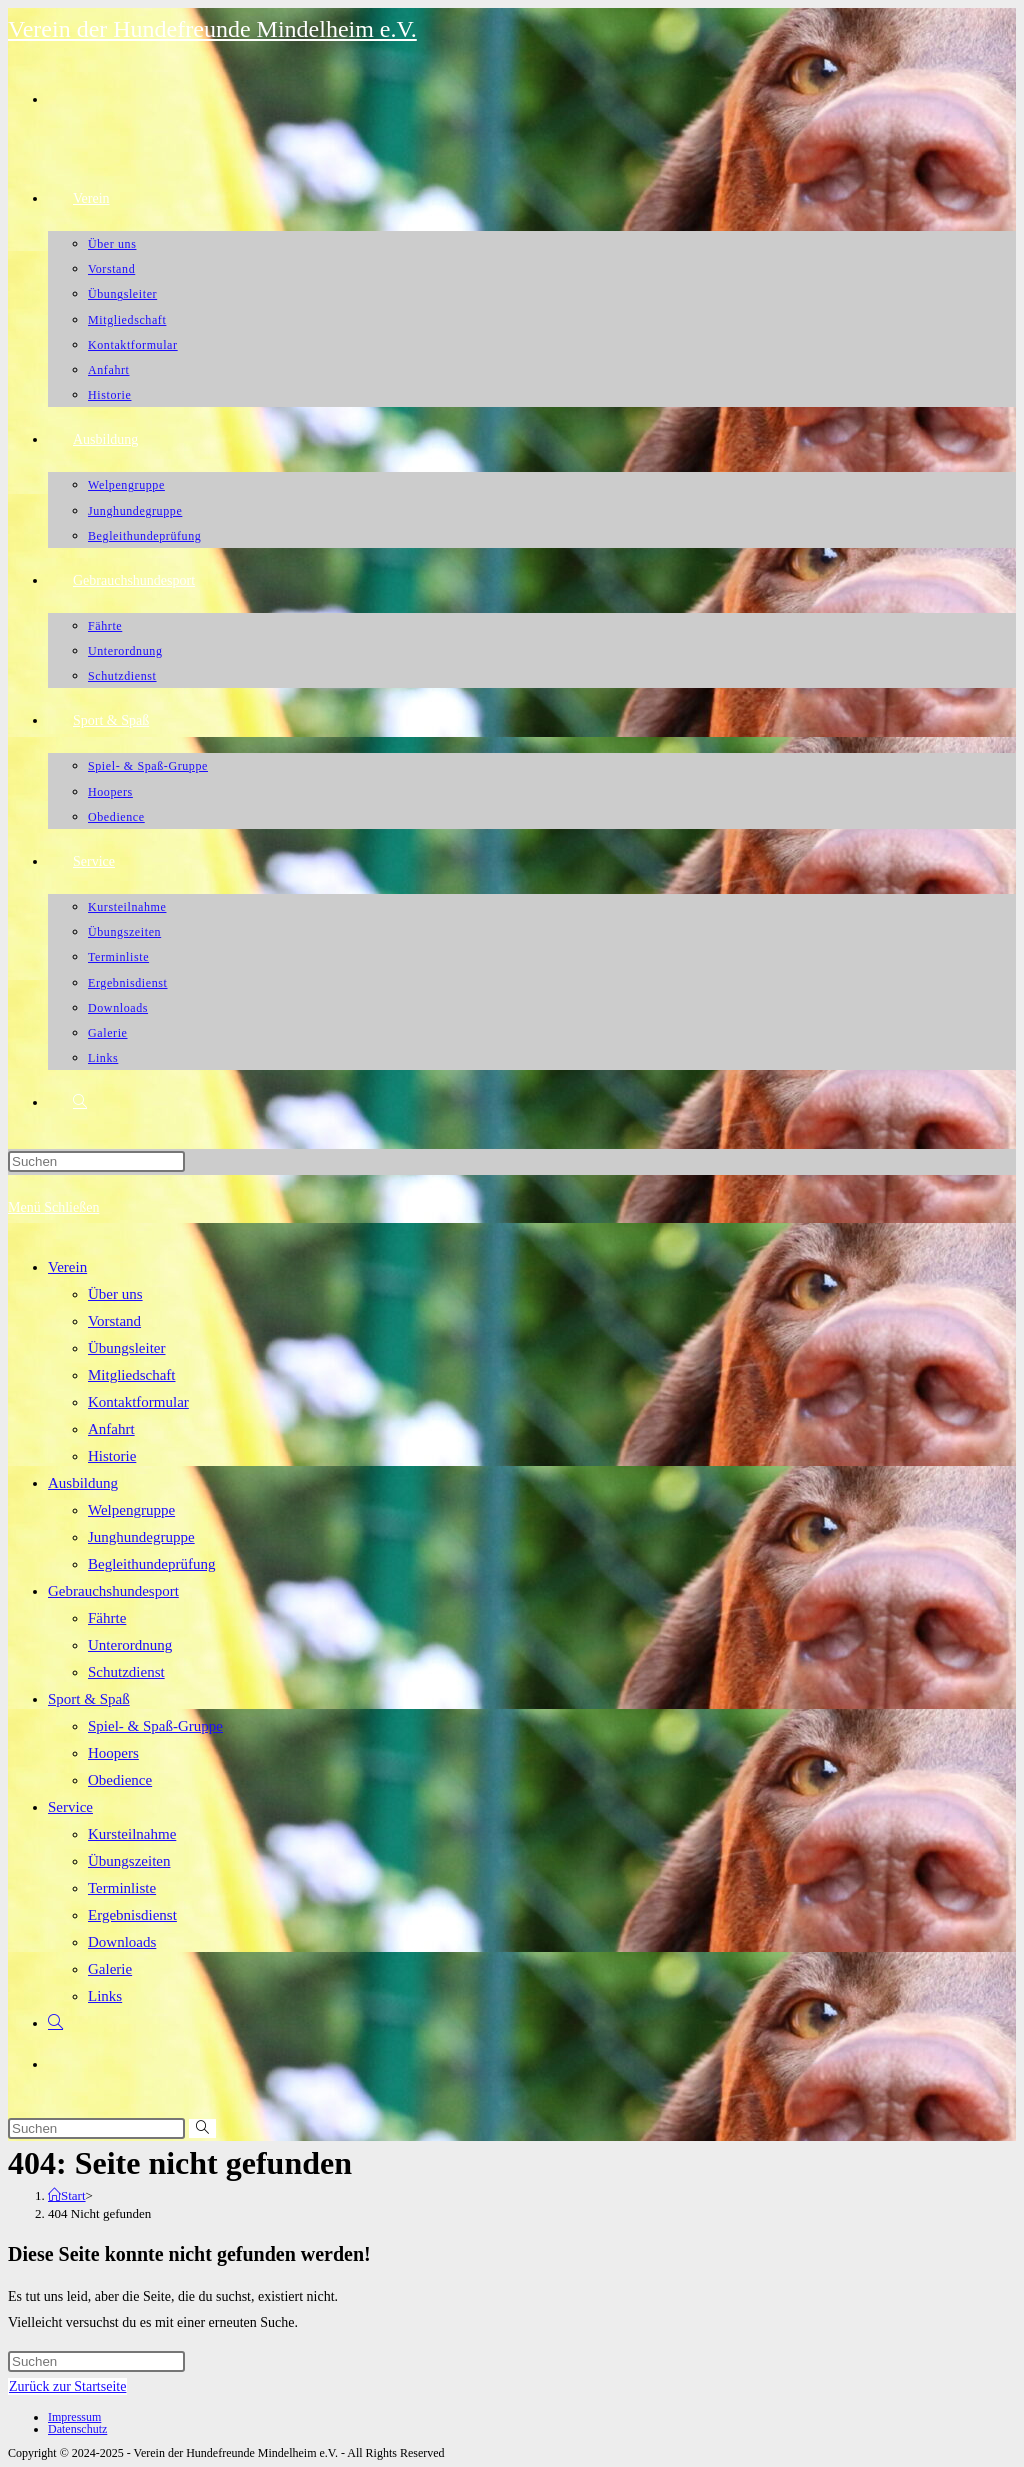 Image resolution: width=1024 pixels, height=2467 pixels. Describe the element at coordinates (126, 1348) in the screenshot. I see `Übungsleiter` at that location.